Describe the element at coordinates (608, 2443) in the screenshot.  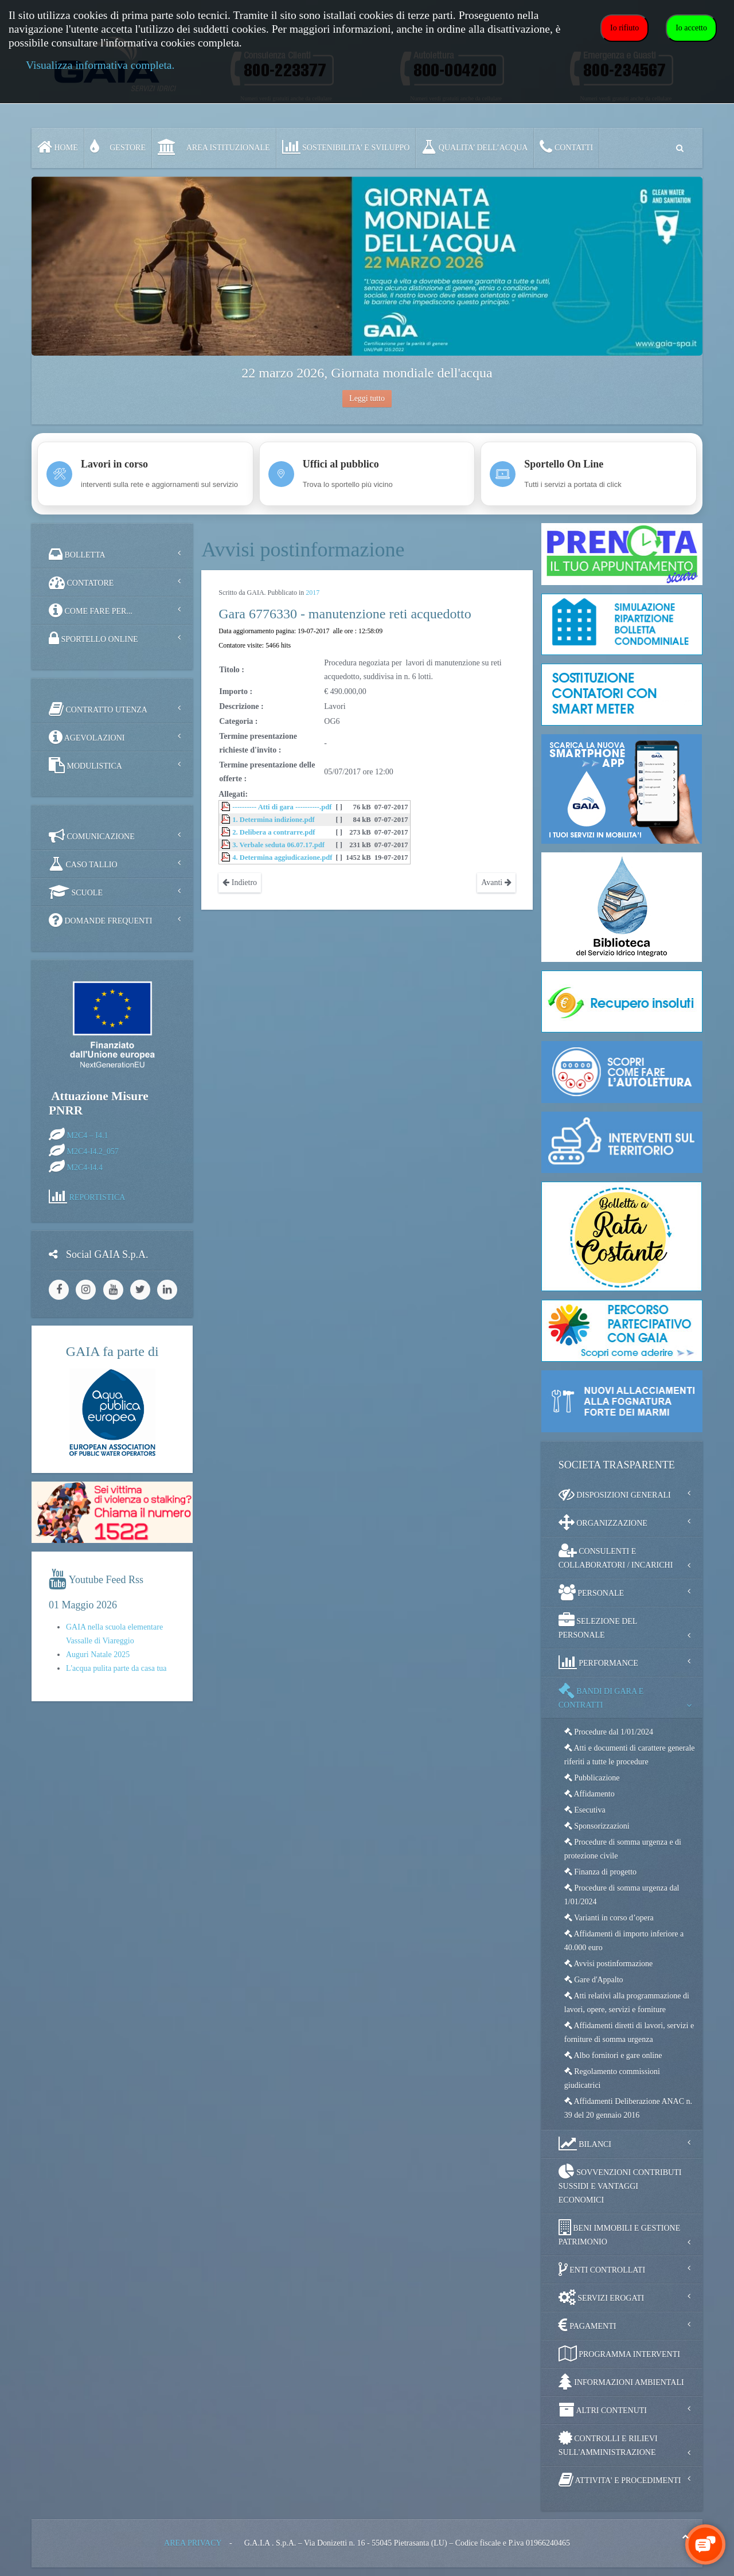
I see `CONTROLLI E RILIEVI SULL'AMMINISTRAZIONE` at that location.